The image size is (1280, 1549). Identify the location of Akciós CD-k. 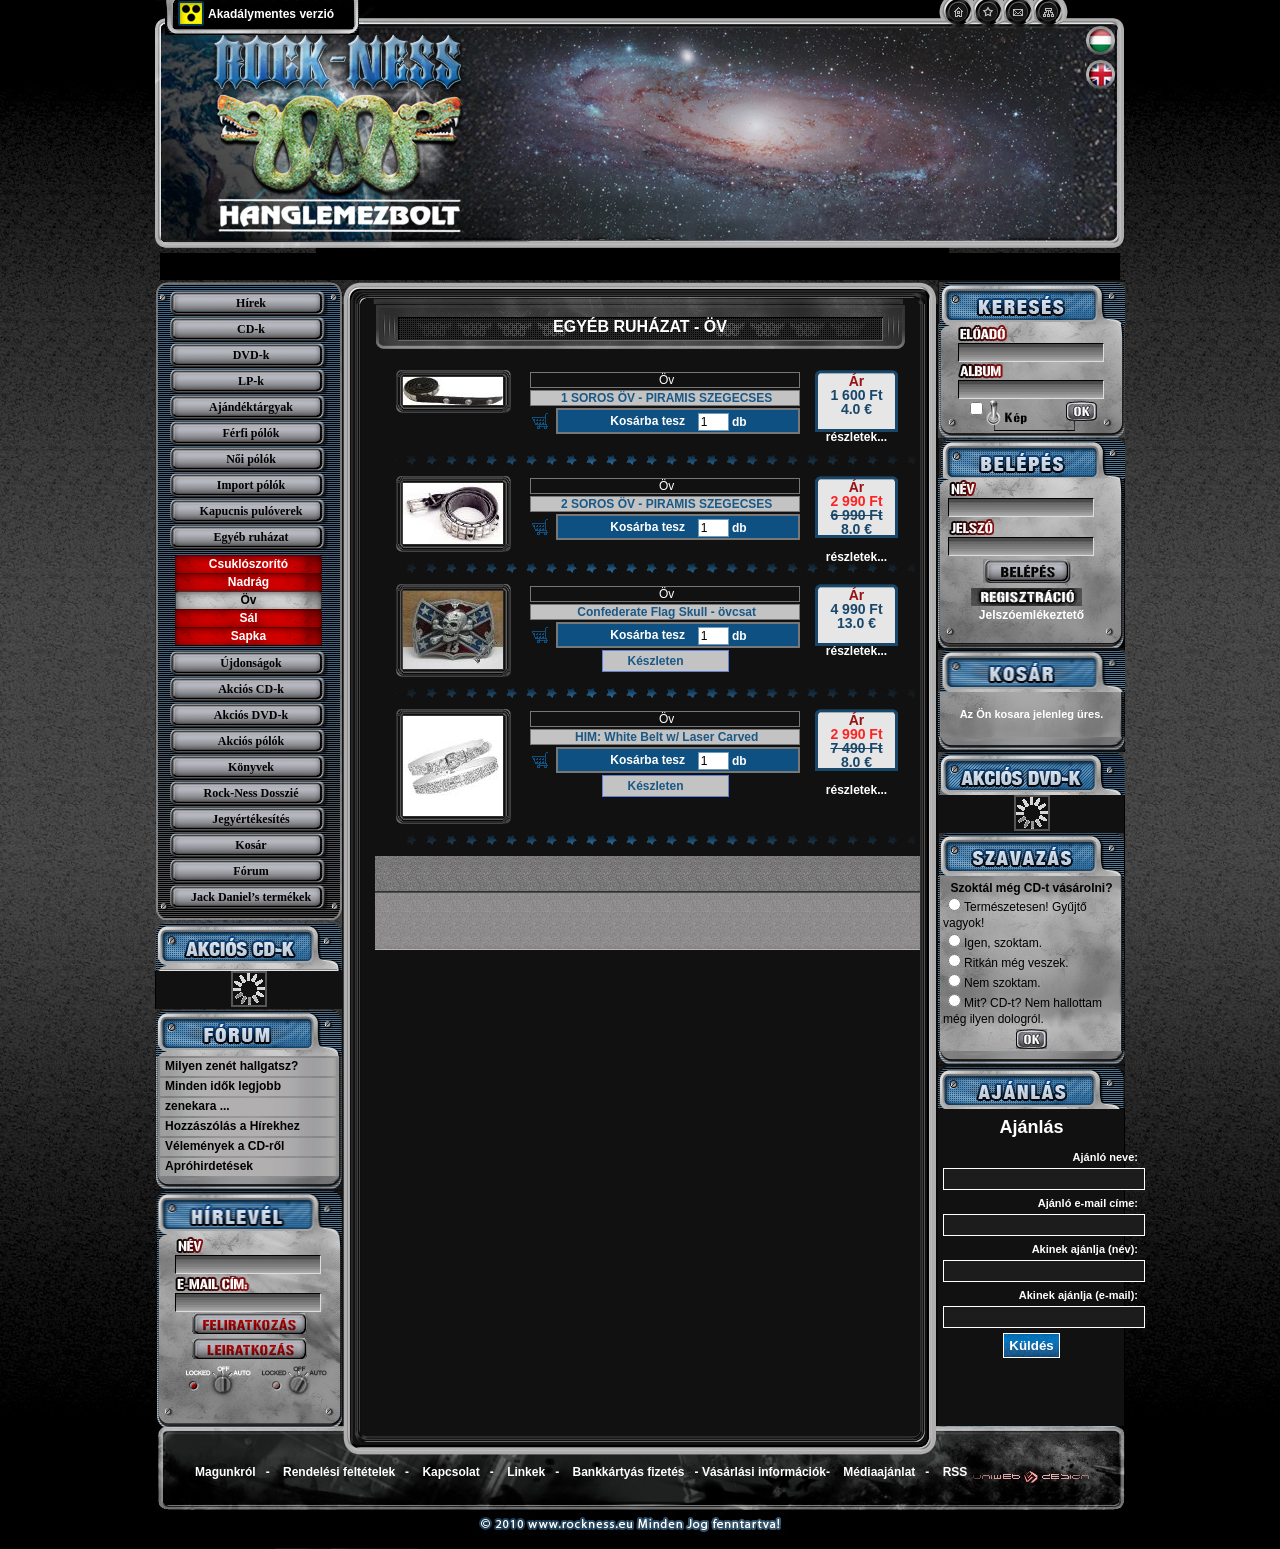
(251, 689).